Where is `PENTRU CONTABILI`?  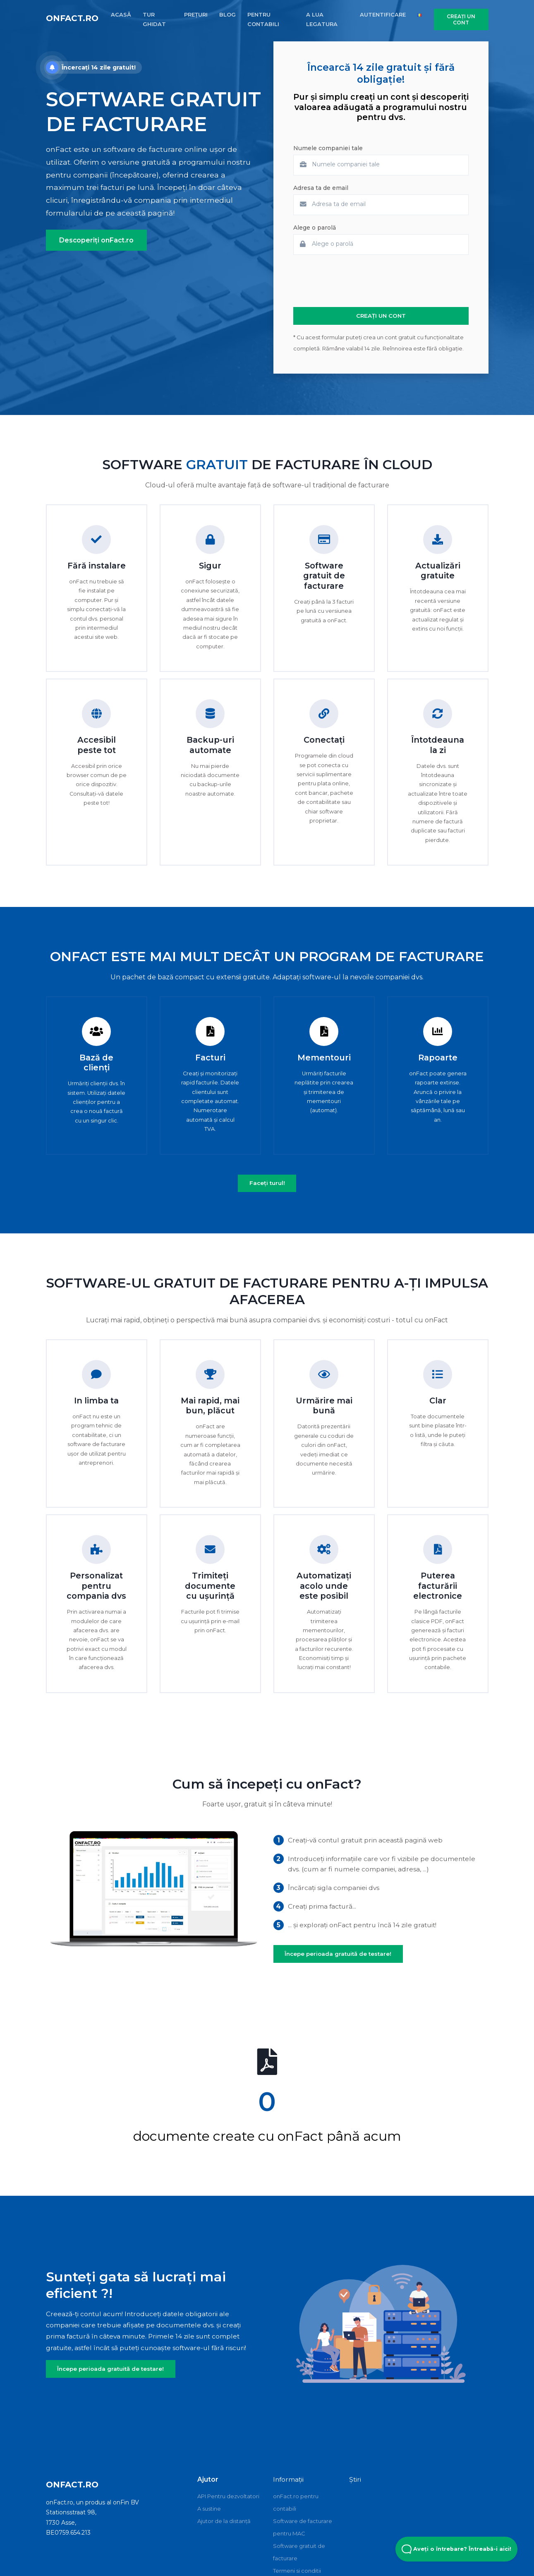 PENTRU CONTABILI is located at coordinates (263, 19).